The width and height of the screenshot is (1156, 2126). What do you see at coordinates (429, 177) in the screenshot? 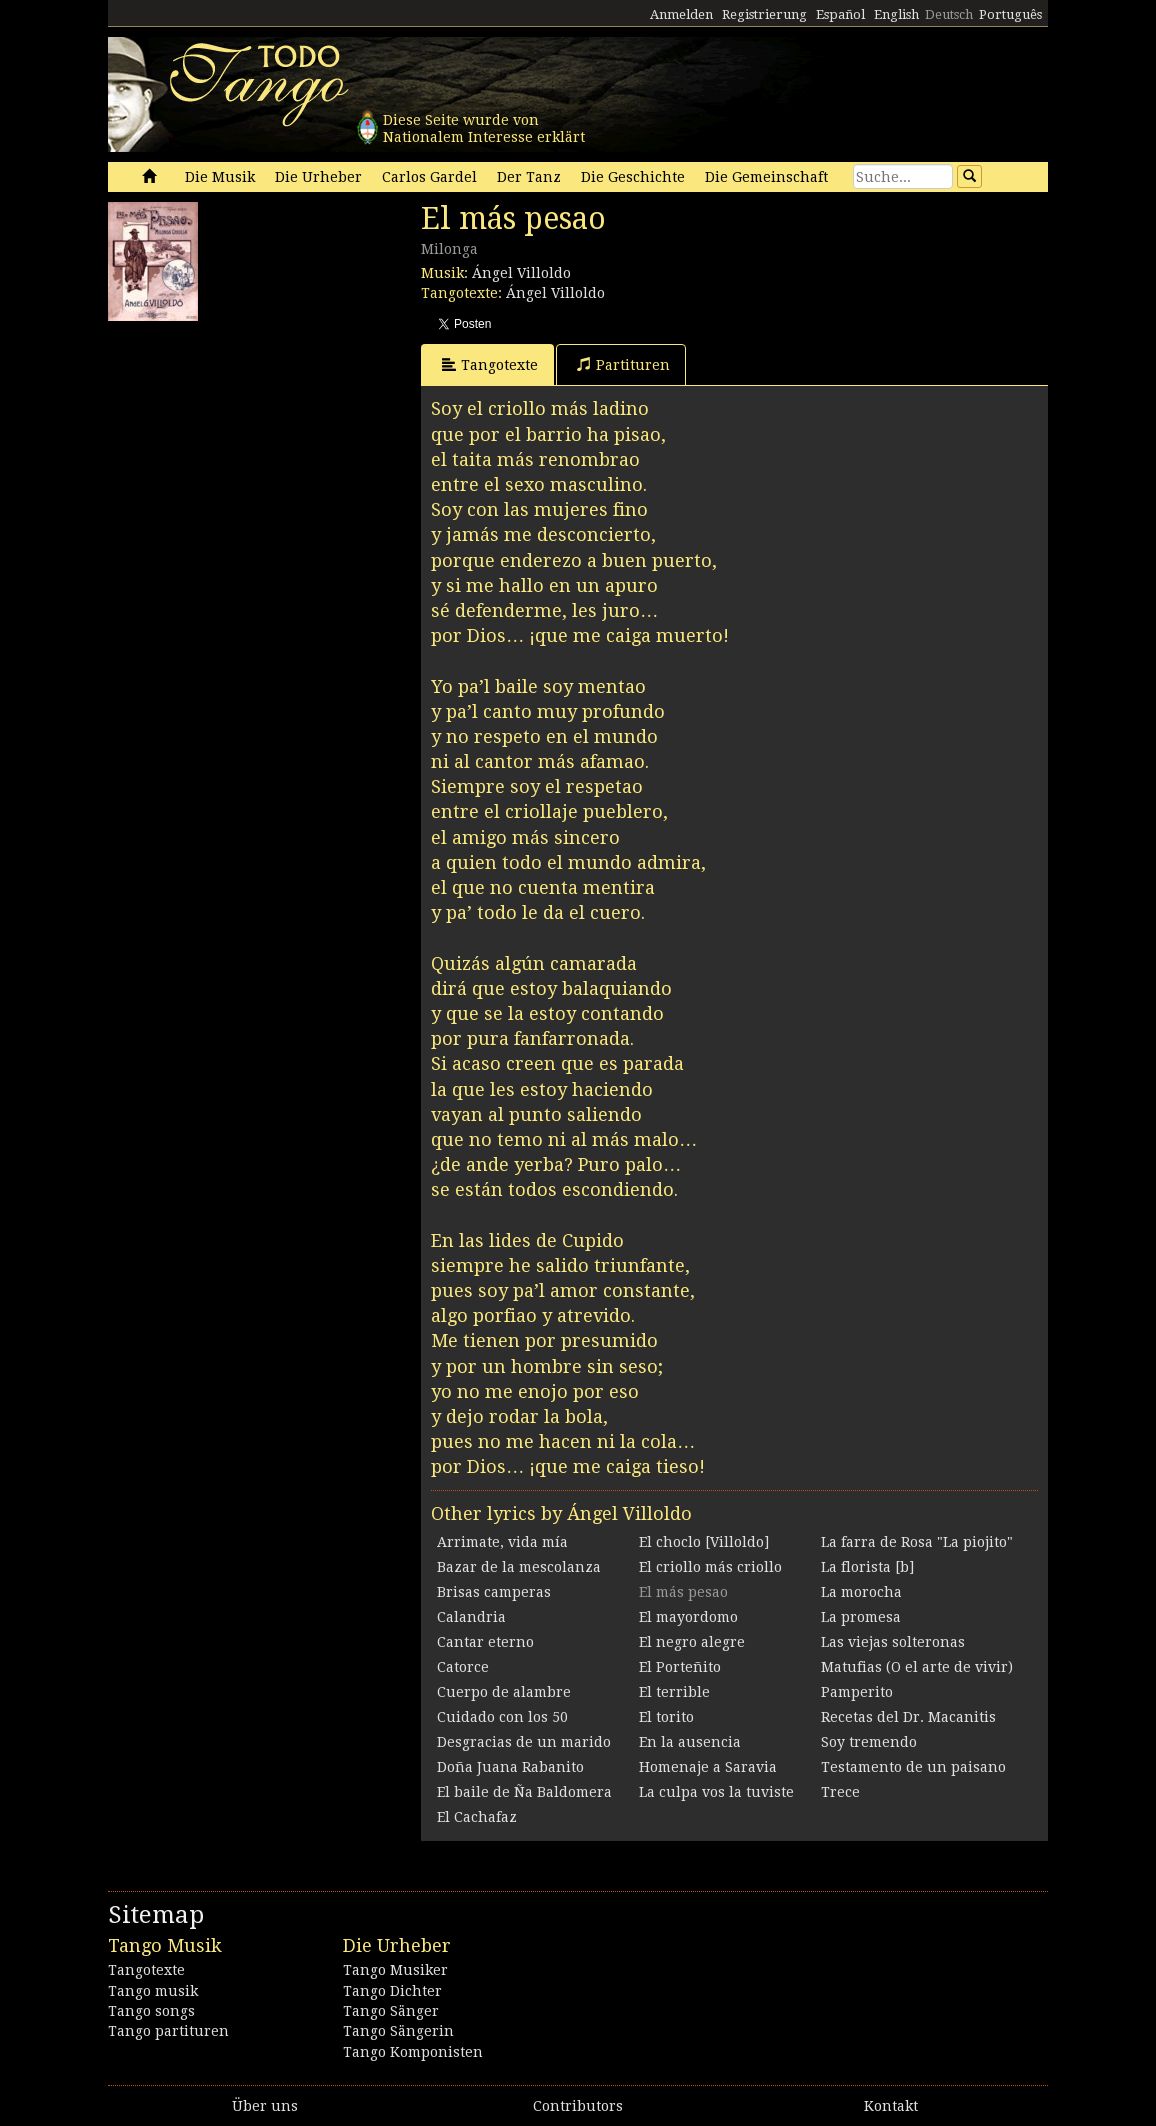
I see `Carlos Gardel` at bounding box center [429, 177].